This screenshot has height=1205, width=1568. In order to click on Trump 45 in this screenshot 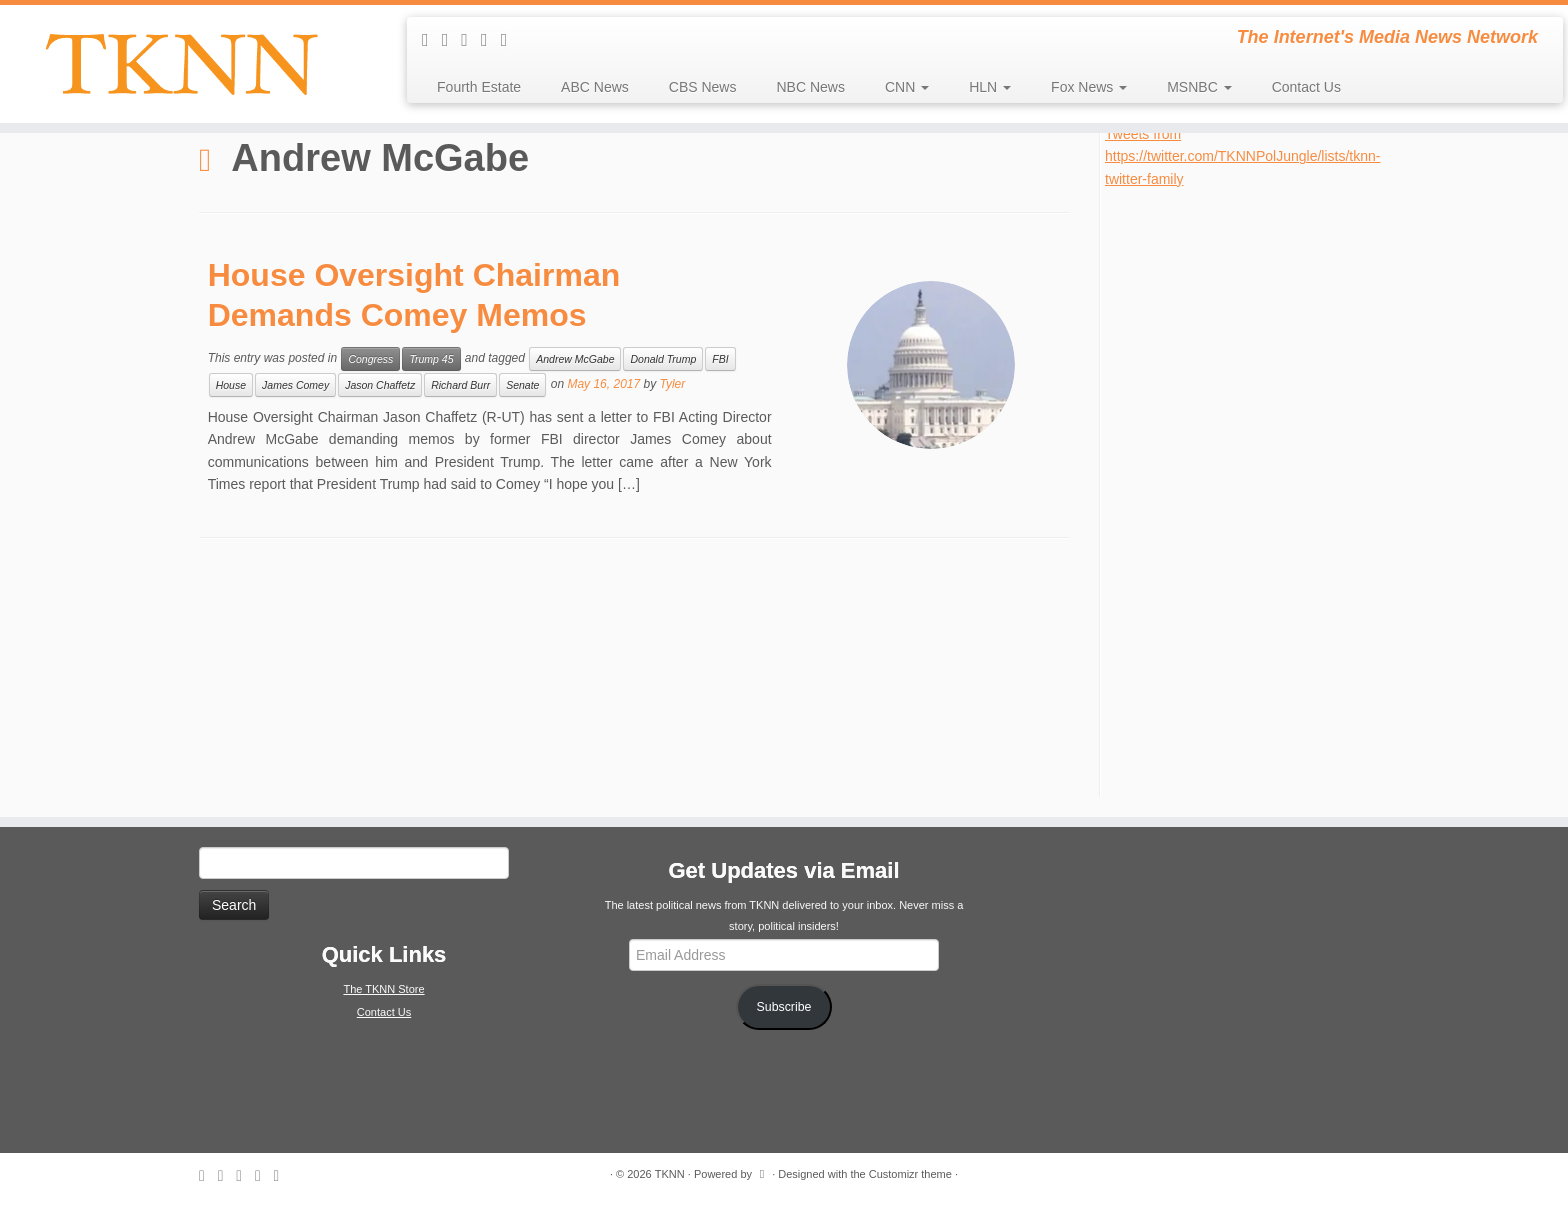, I will do `click(431, 359)`.